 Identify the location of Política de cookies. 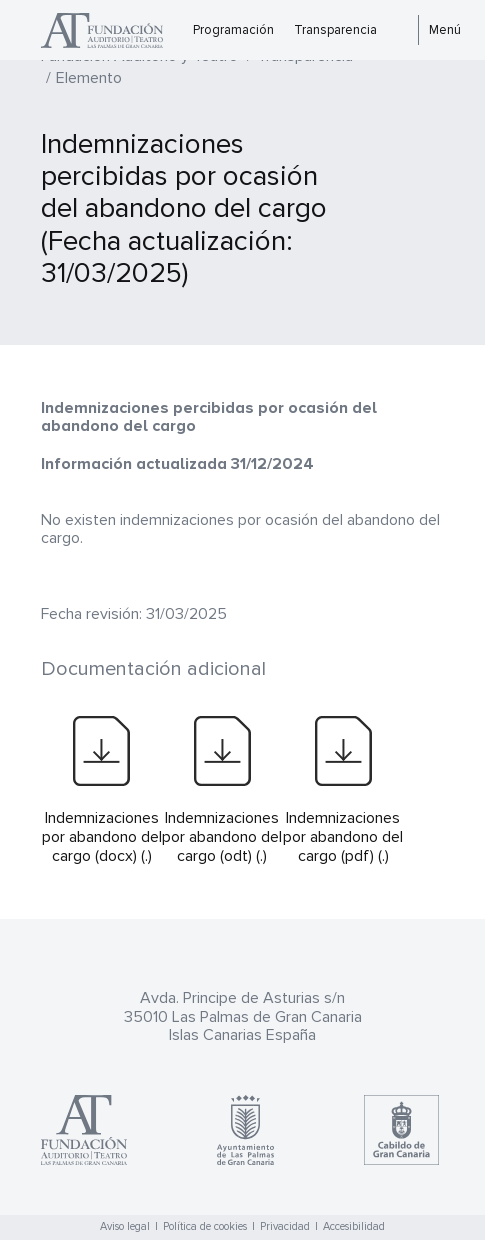
(205, 1226).